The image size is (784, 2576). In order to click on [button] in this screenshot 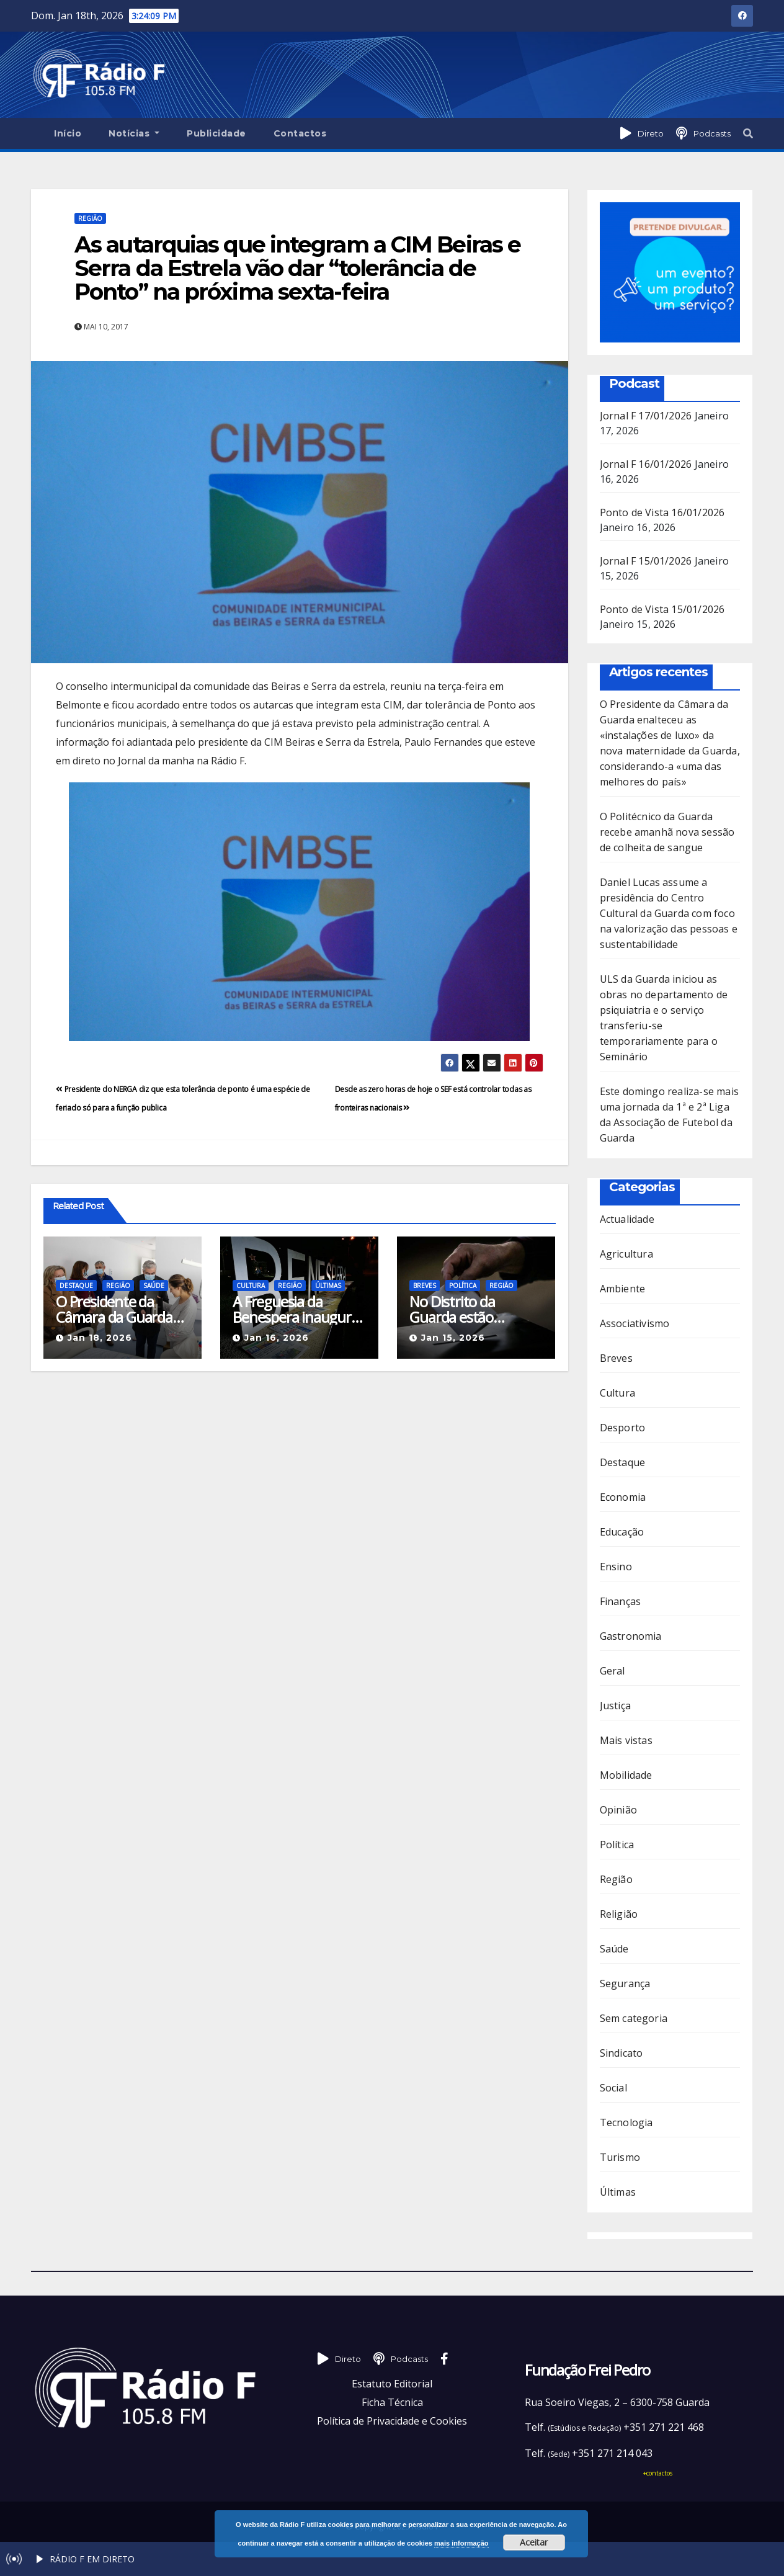, I will do `click(748, 133)`.